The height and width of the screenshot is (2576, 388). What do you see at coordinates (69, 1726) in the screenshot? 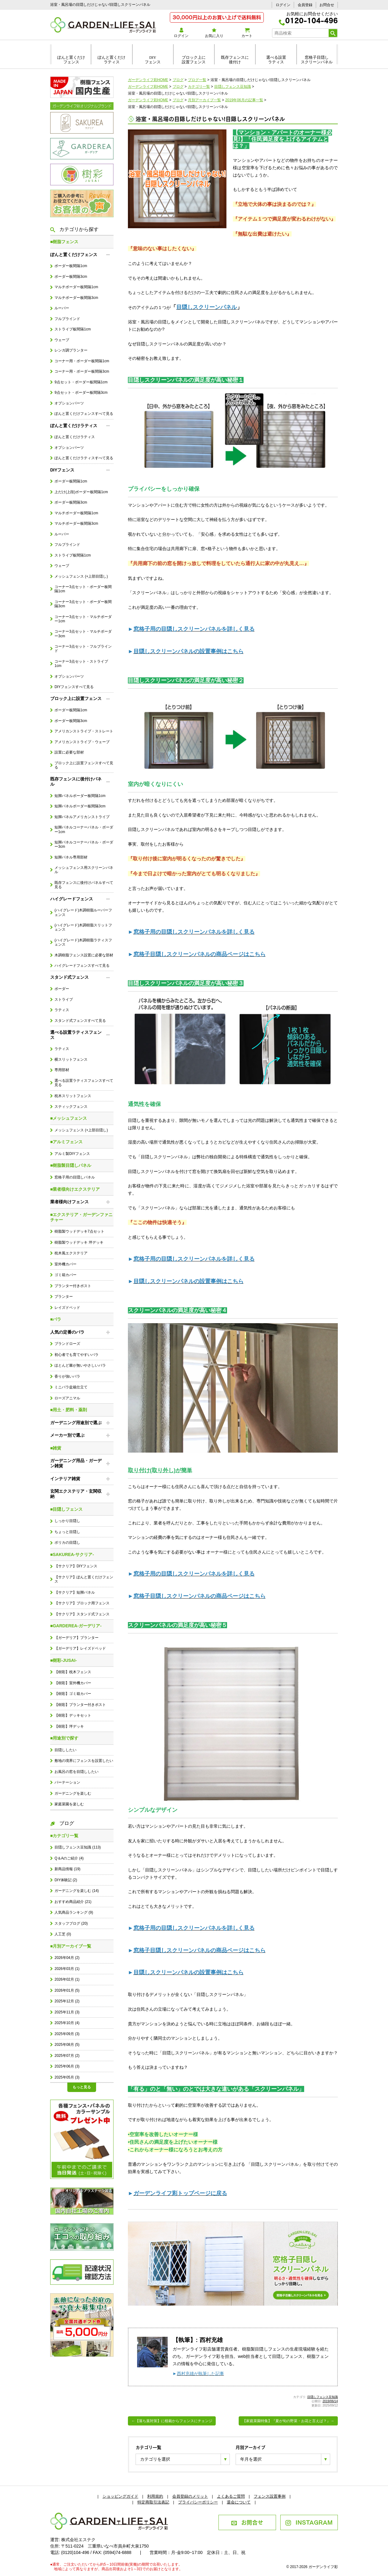
I see `【樹彩】坪デッキ` at bounding box center [69, 1726].